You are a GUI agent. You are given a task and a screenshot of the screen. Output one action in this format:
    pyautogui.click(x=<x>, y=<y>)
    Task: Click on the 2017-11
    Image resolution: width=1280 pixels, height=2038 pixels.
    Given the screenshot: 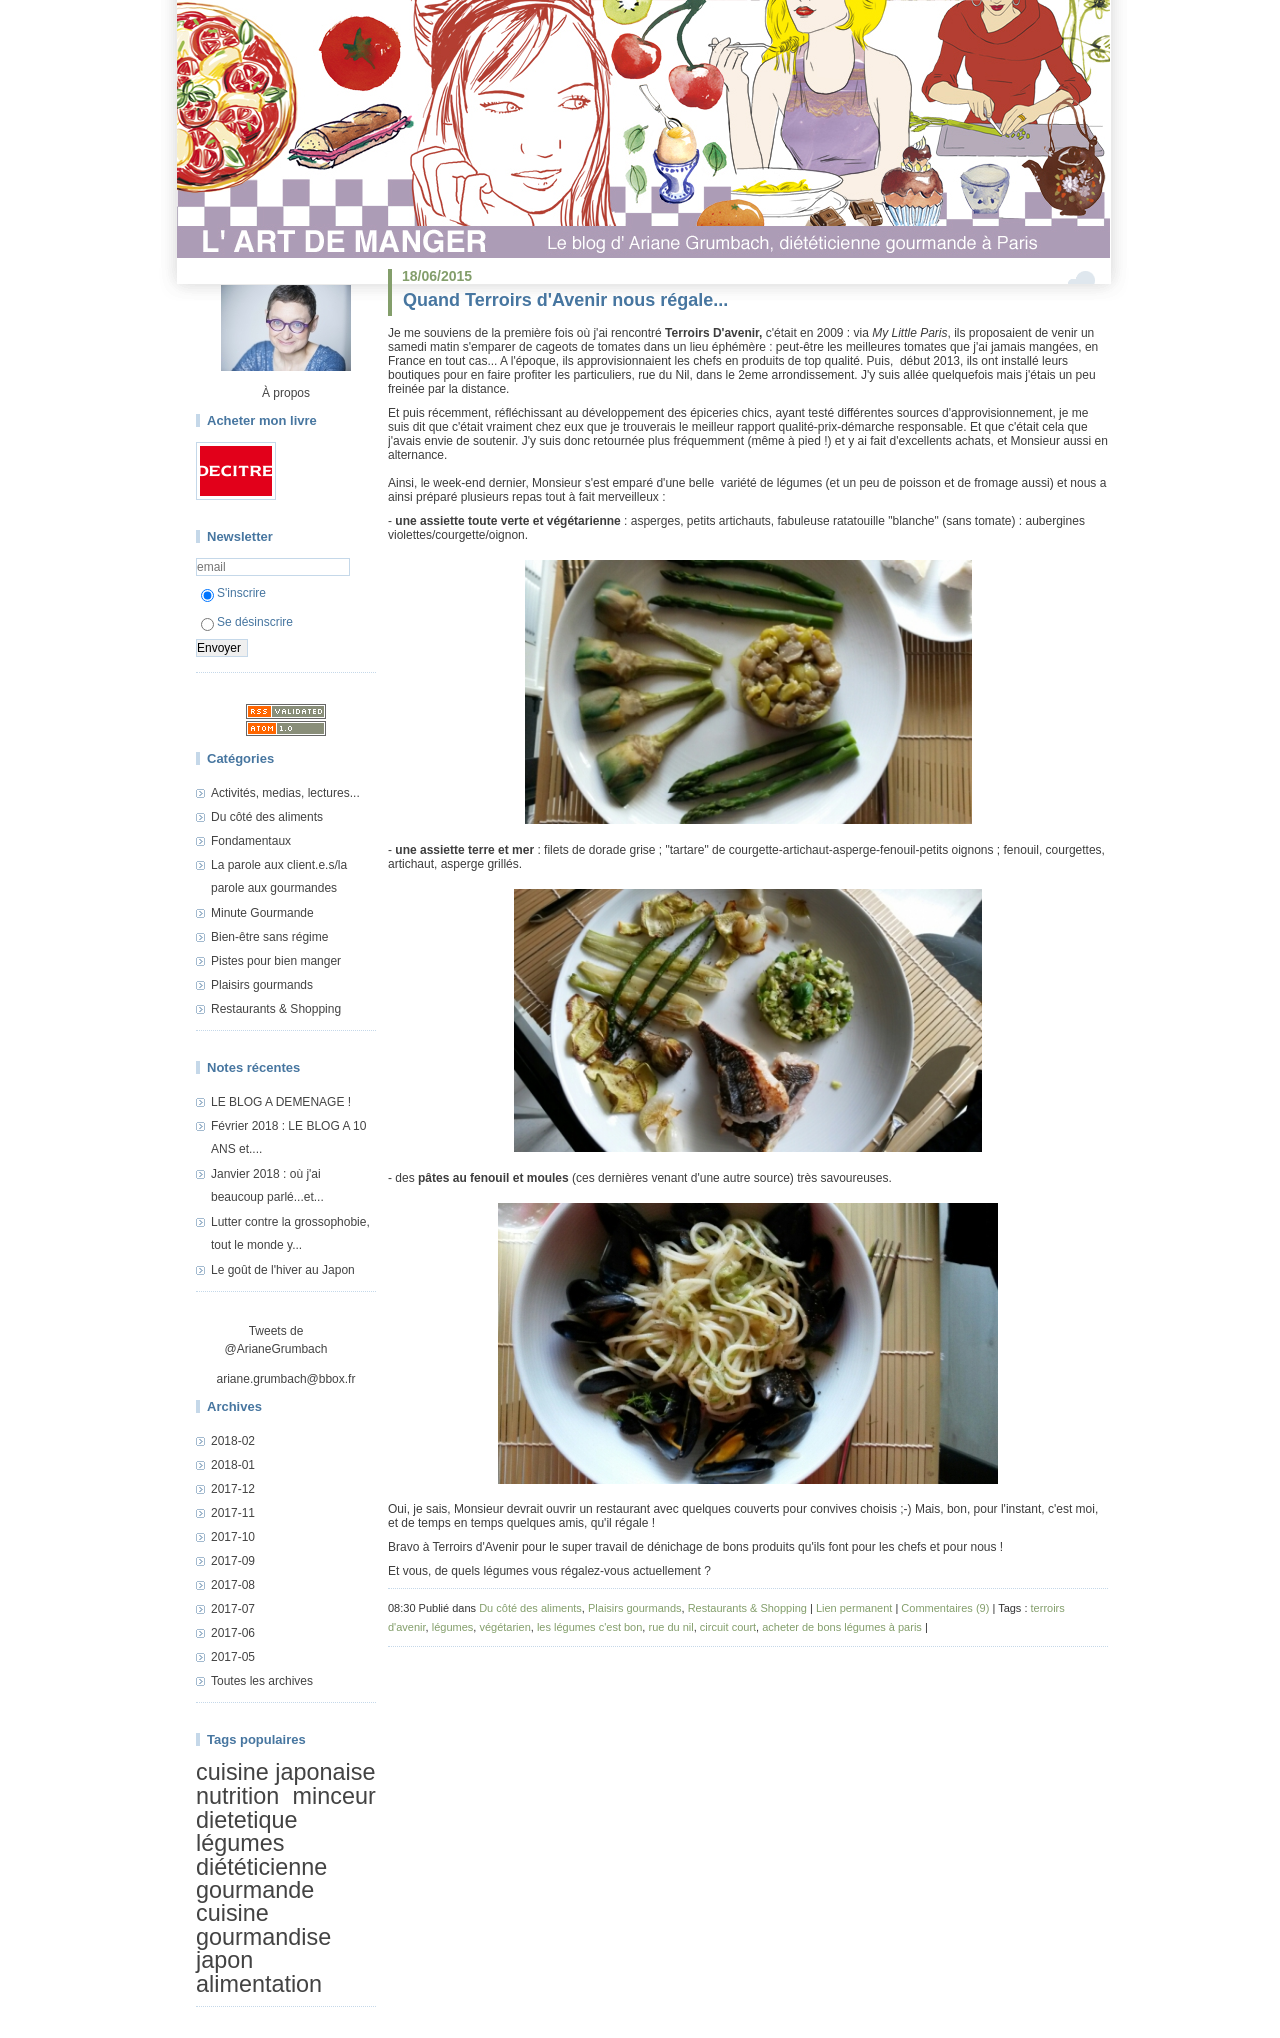 What is the action you would take?
    pyautogui.click(x=233, y=1513)
    